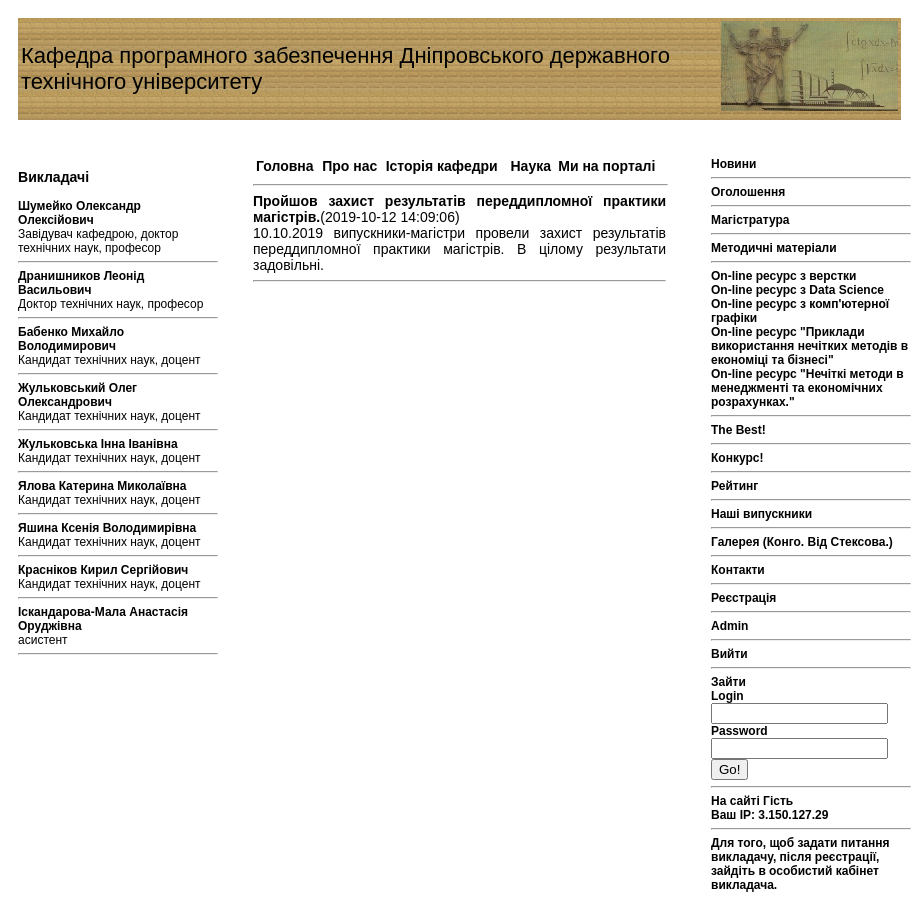  What do you see at coordinates (729, 654) in the screenshot?
I see `Вийти` at bounding box center [729, 654].